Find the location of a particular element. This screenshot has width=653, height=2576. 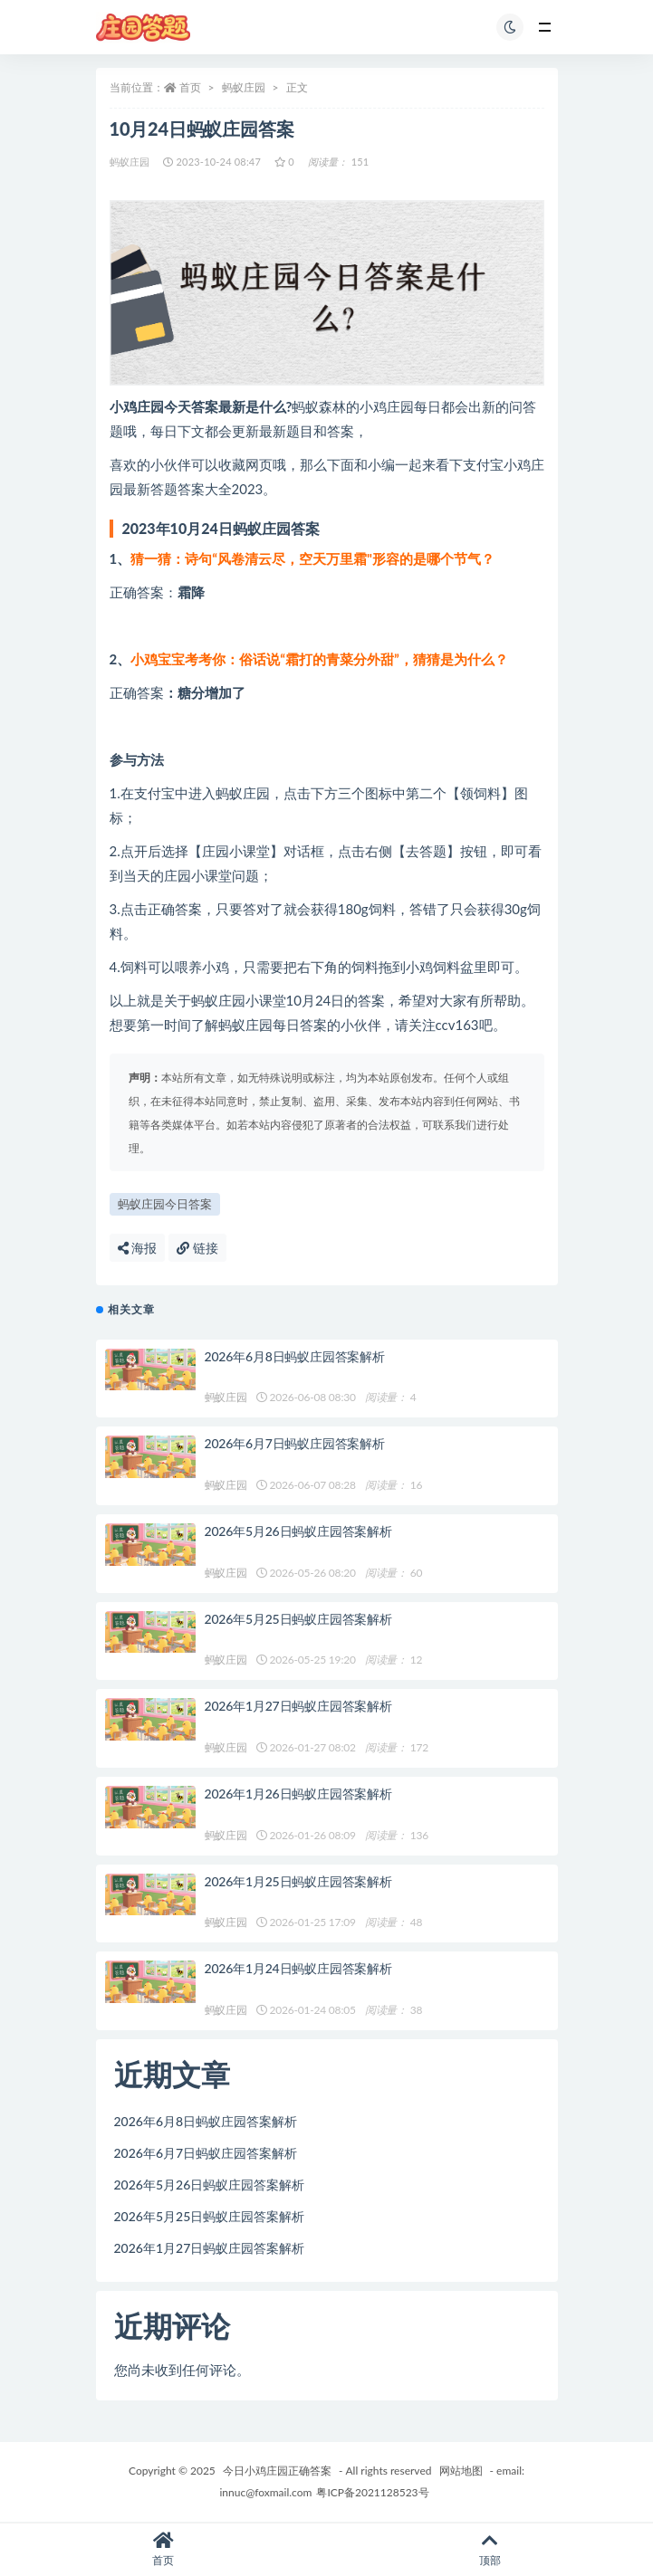

粤ICP备2021128523号 is located at coordinates (372, 2492).